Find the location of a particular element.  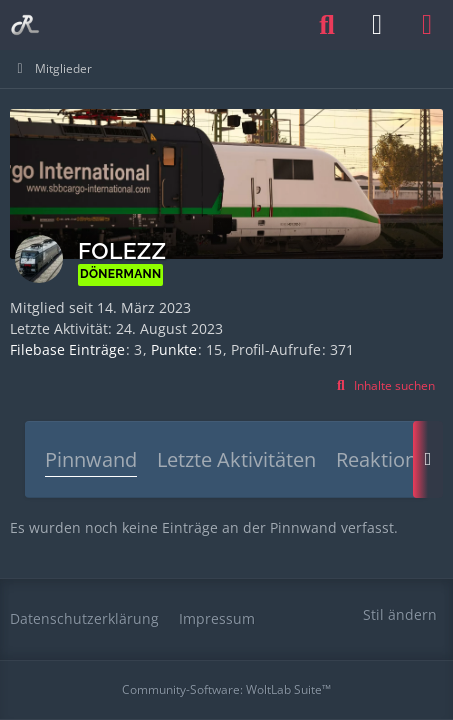

Letzte Aktivitäten is located at coordinates (236, 459).